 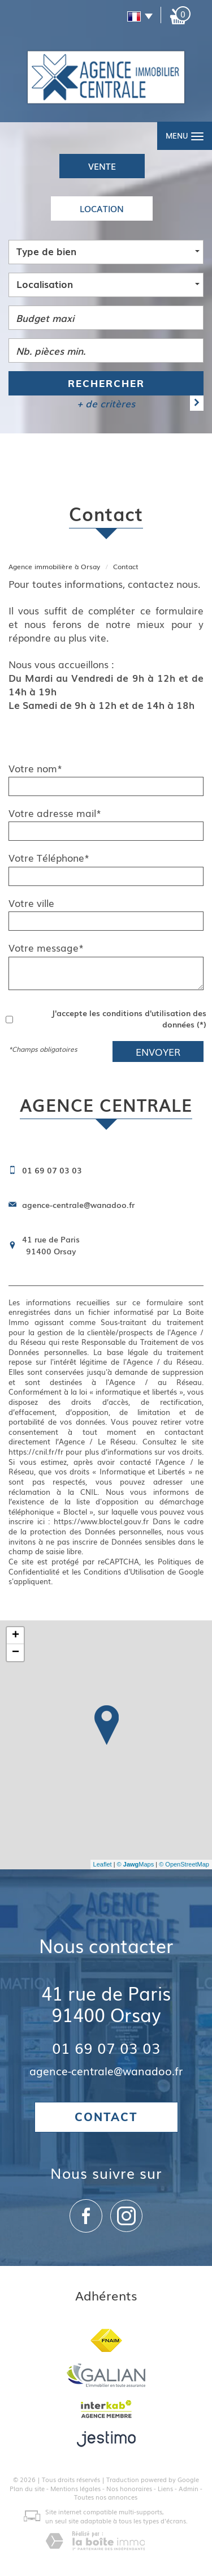 What do you see at coordinates (78, 1204) in the screenshot?
I see `agence-centrale@wanadoo.fr` at bounding box center [78, 1204].